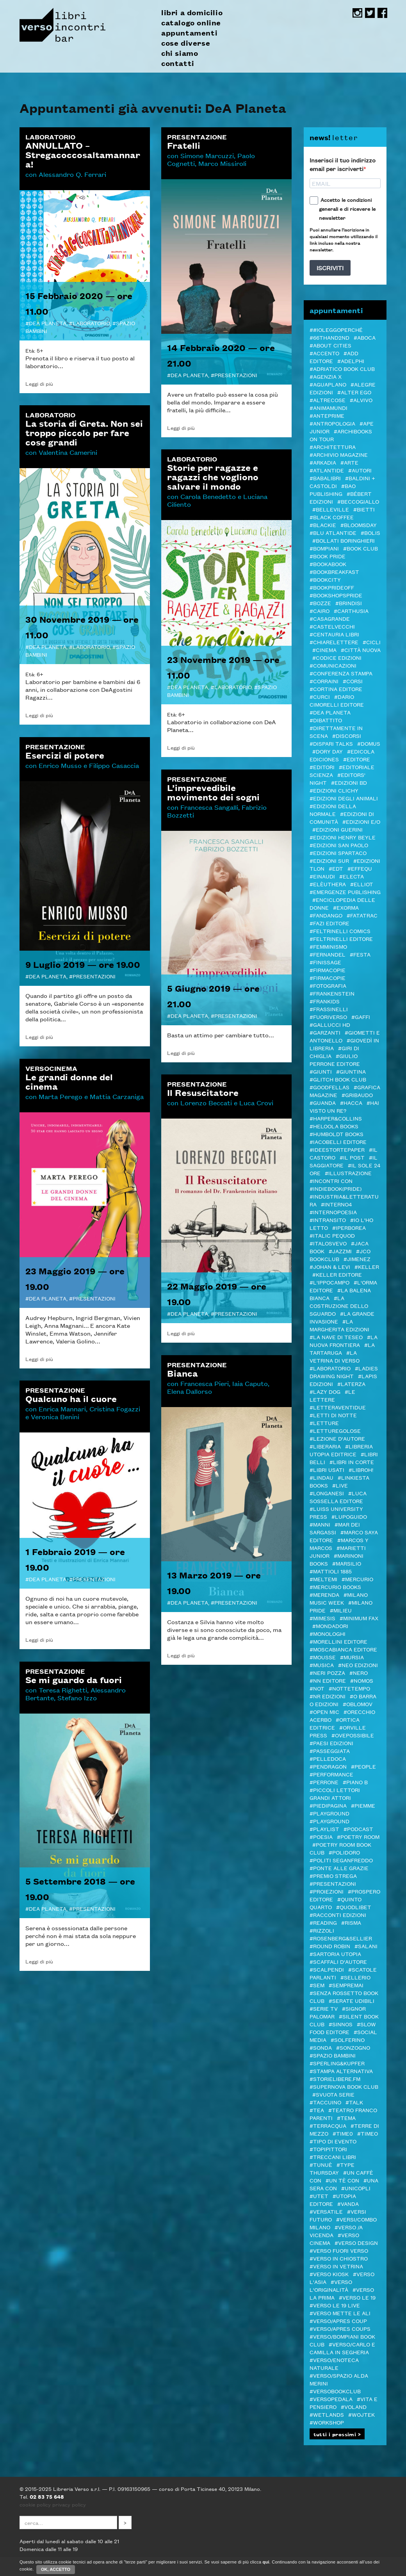  What do you see at coordinates (337, 700) in the screenshot?
I see `#Dario Cimorelli Editore` at bounding box center [337, 700].